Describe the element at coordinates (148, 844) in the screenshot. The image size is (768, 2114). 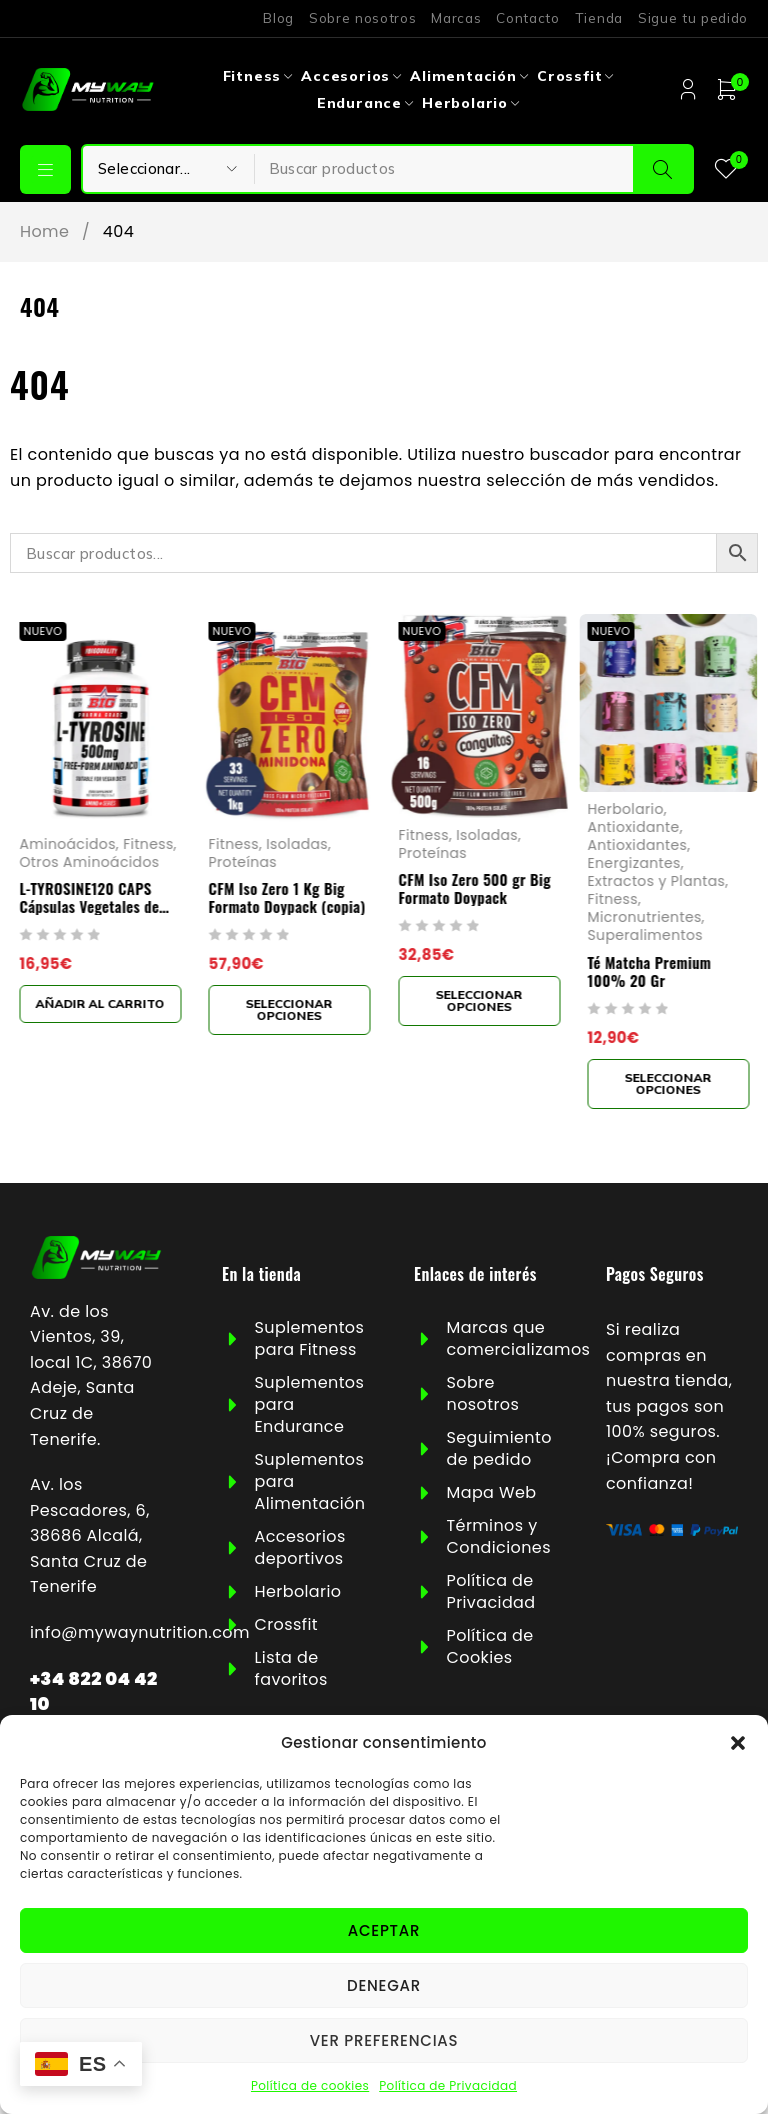
I see `Fitness` at that location.